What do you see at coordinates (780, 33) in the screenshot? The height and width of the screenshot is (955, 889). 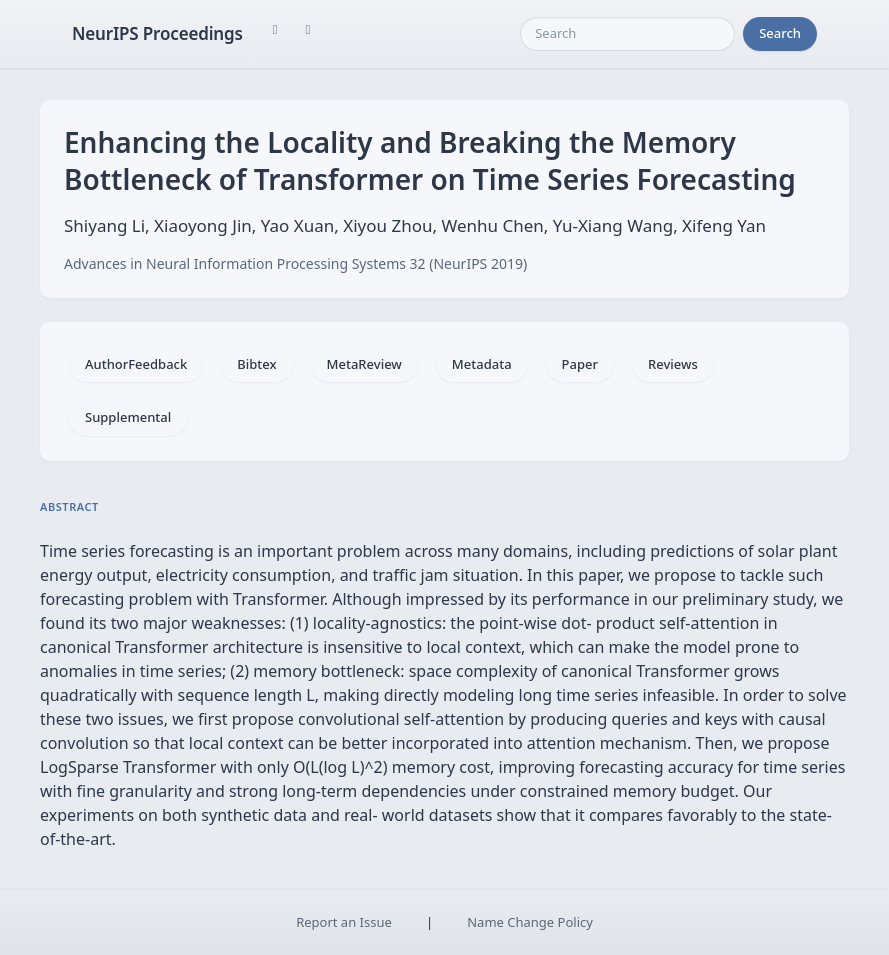 I see `Search` at bounding box center [780, 33].